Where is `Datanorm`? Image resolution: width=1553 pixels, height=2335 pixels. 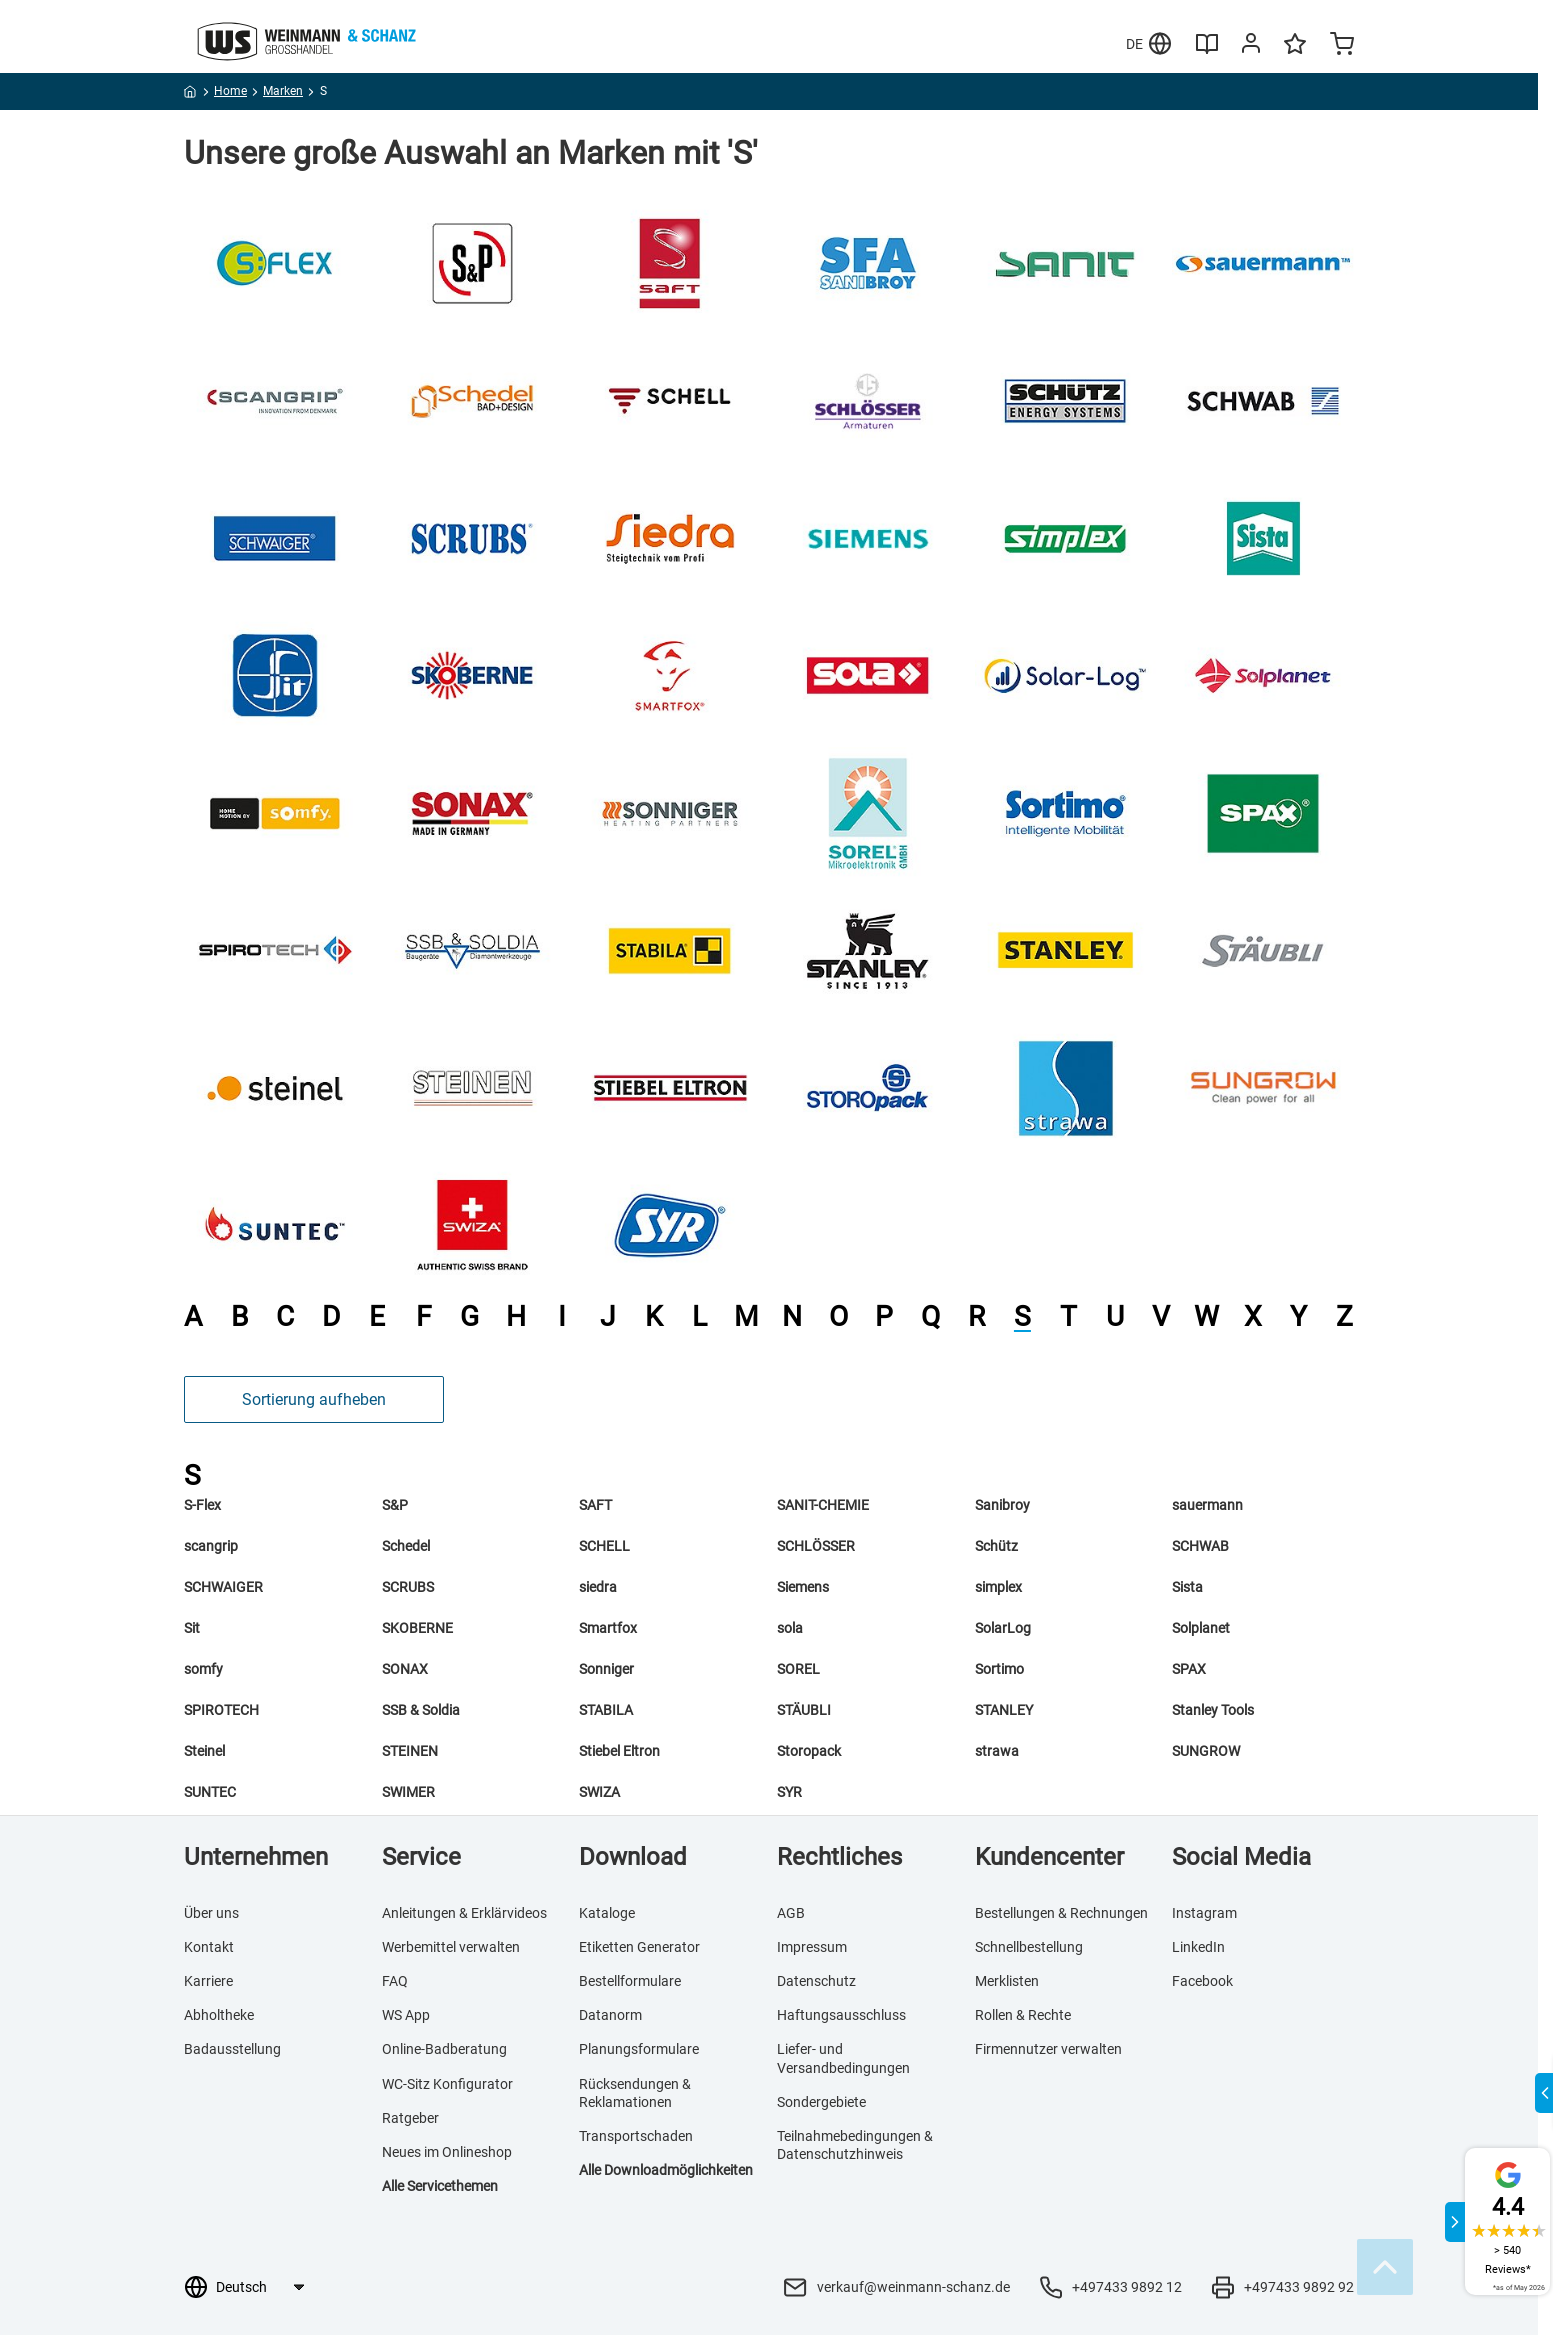
Datanorm is located at coordinates (610, 2015).